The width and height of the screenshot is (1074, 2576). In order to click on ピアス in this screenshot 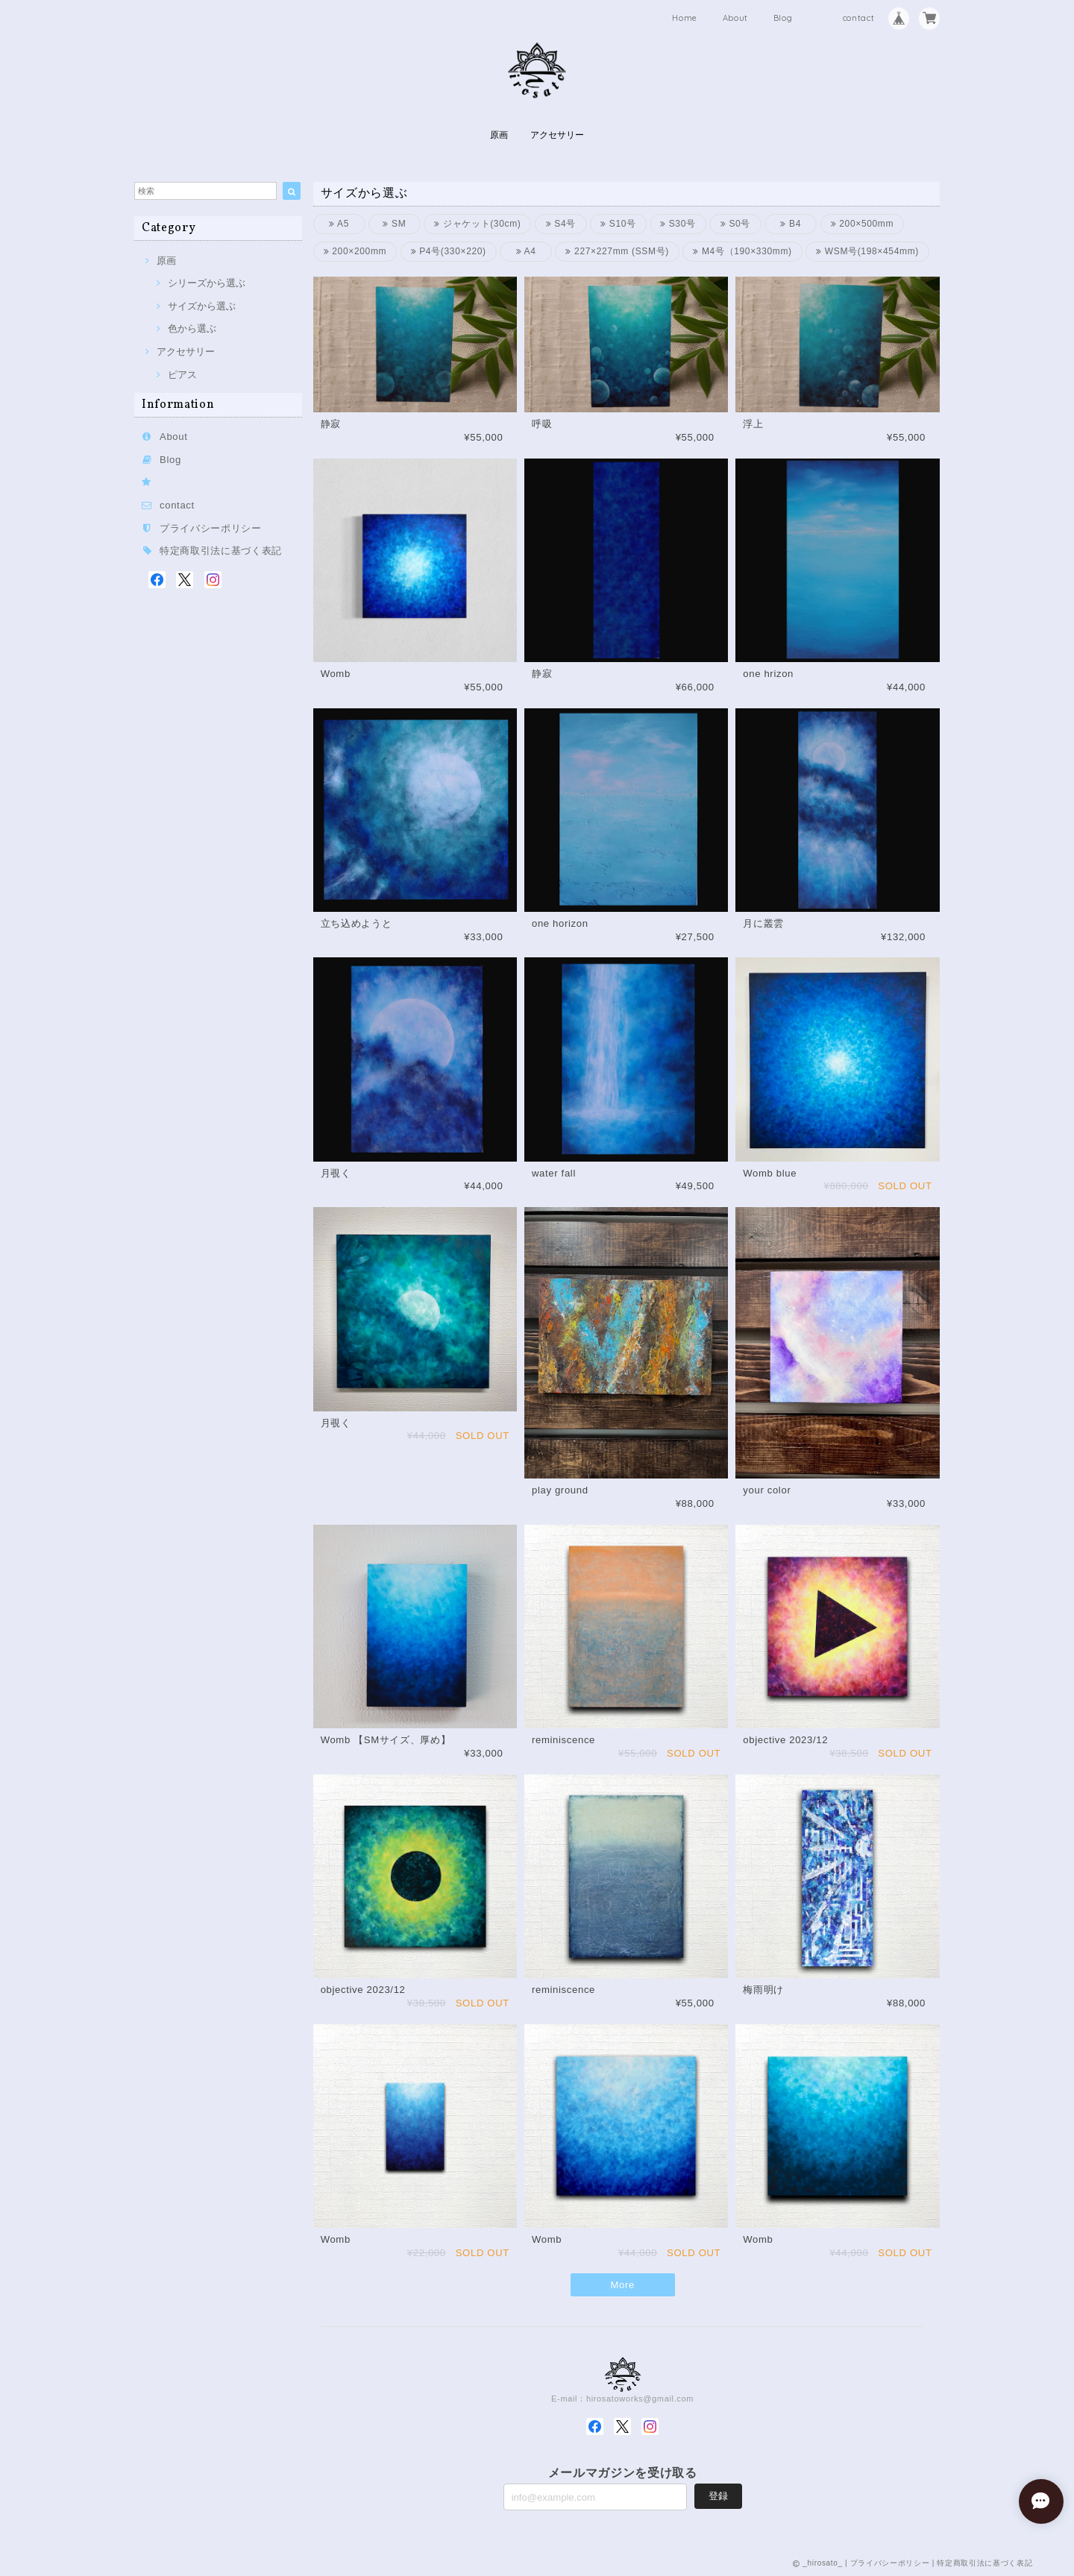, I will do `click(182, 374)`.